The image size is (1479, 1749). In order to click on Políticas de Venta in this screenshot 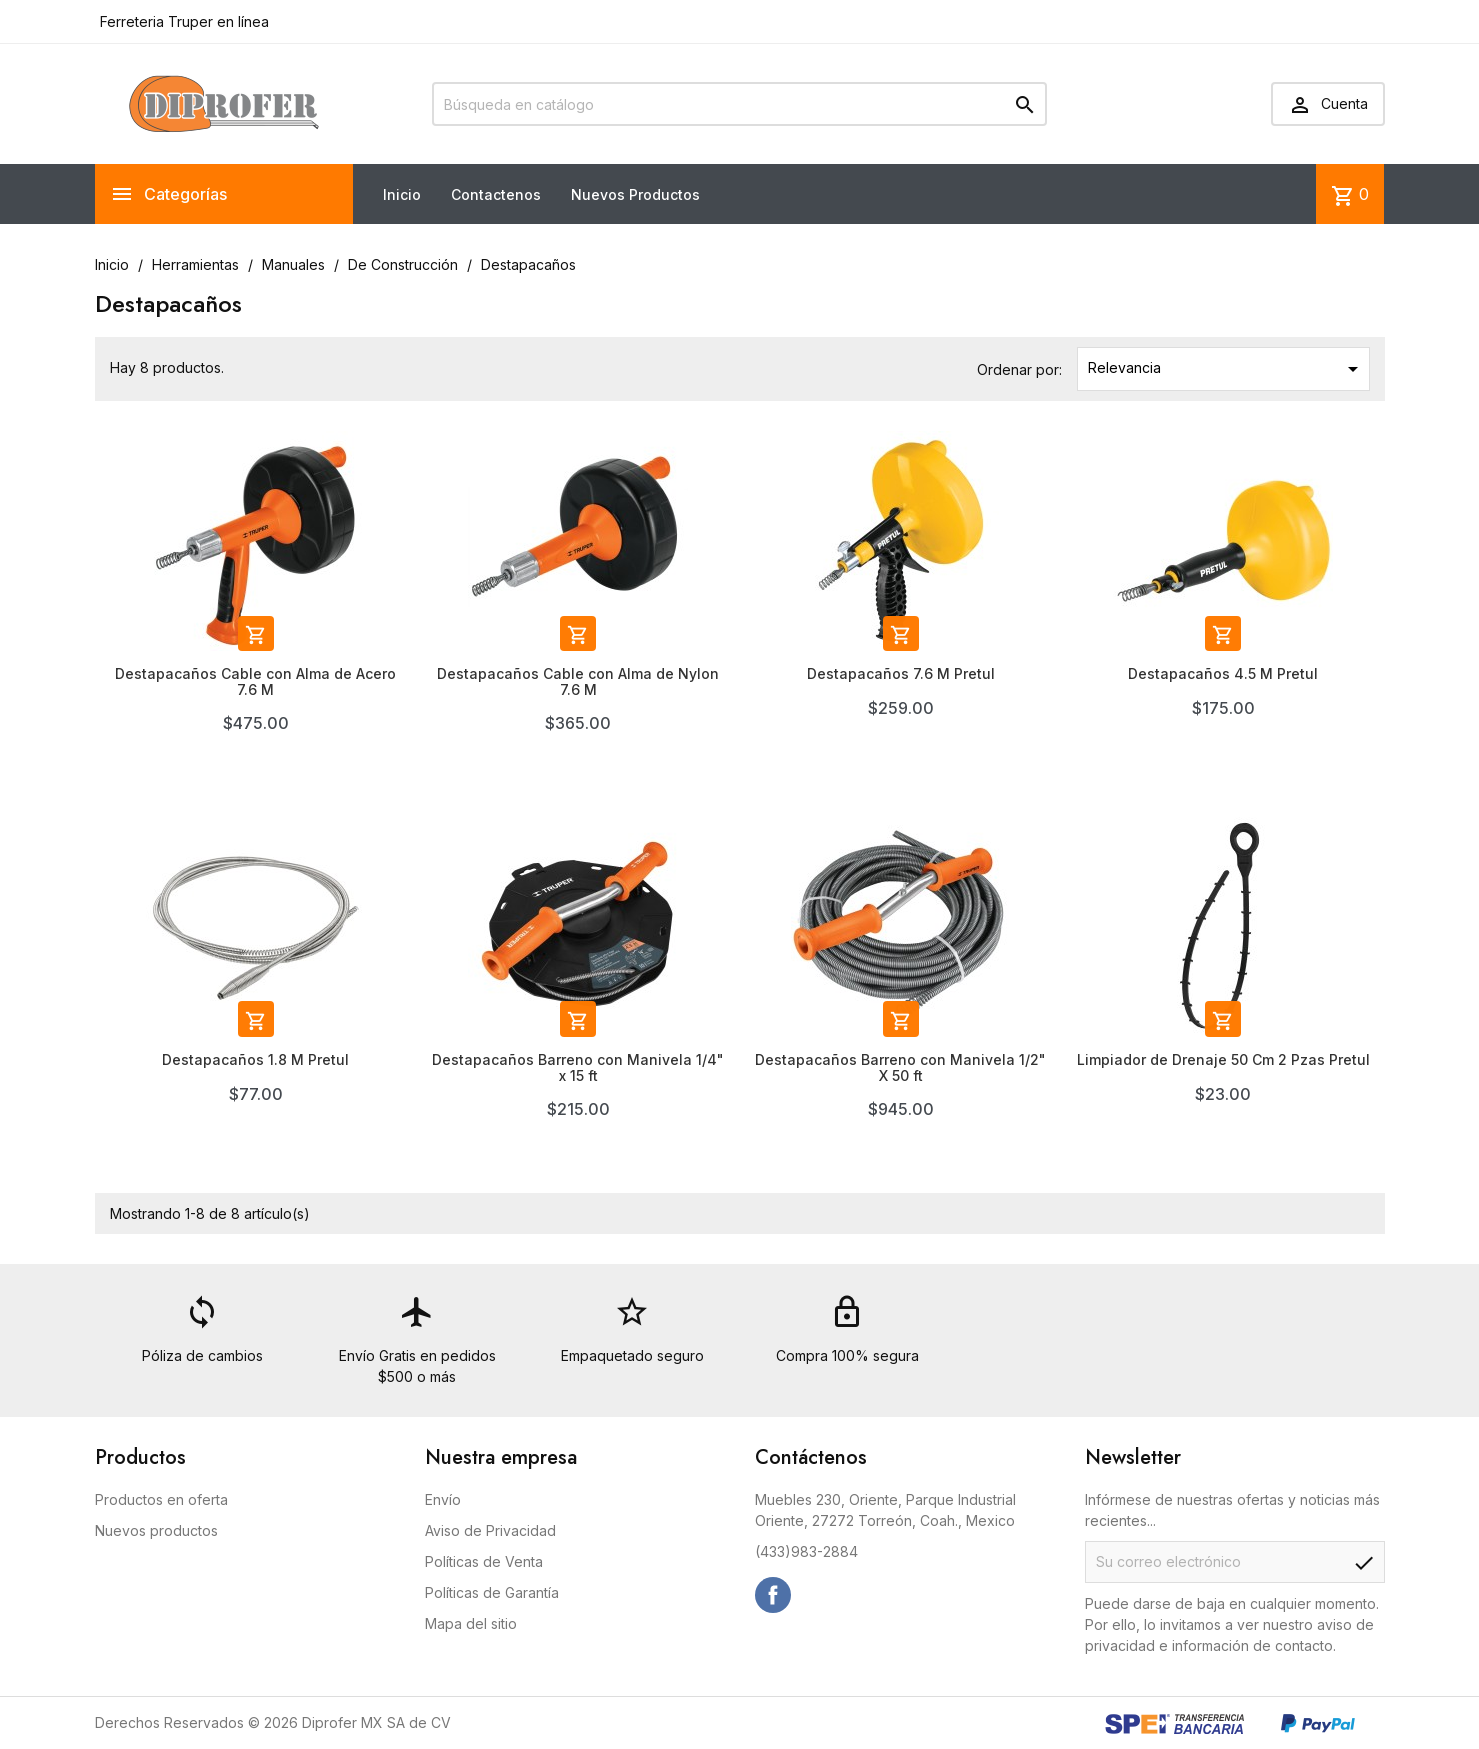, I will do `click(484, 1561)`.